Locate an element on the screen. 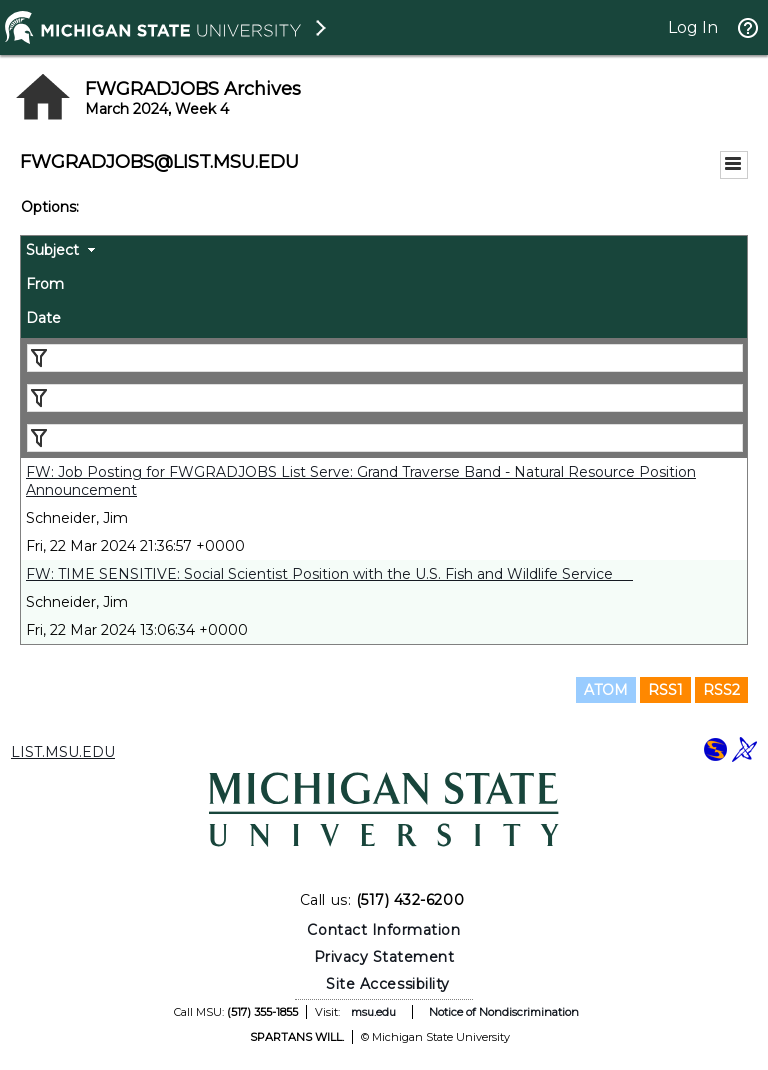  From is located at coordinates (45, 284).